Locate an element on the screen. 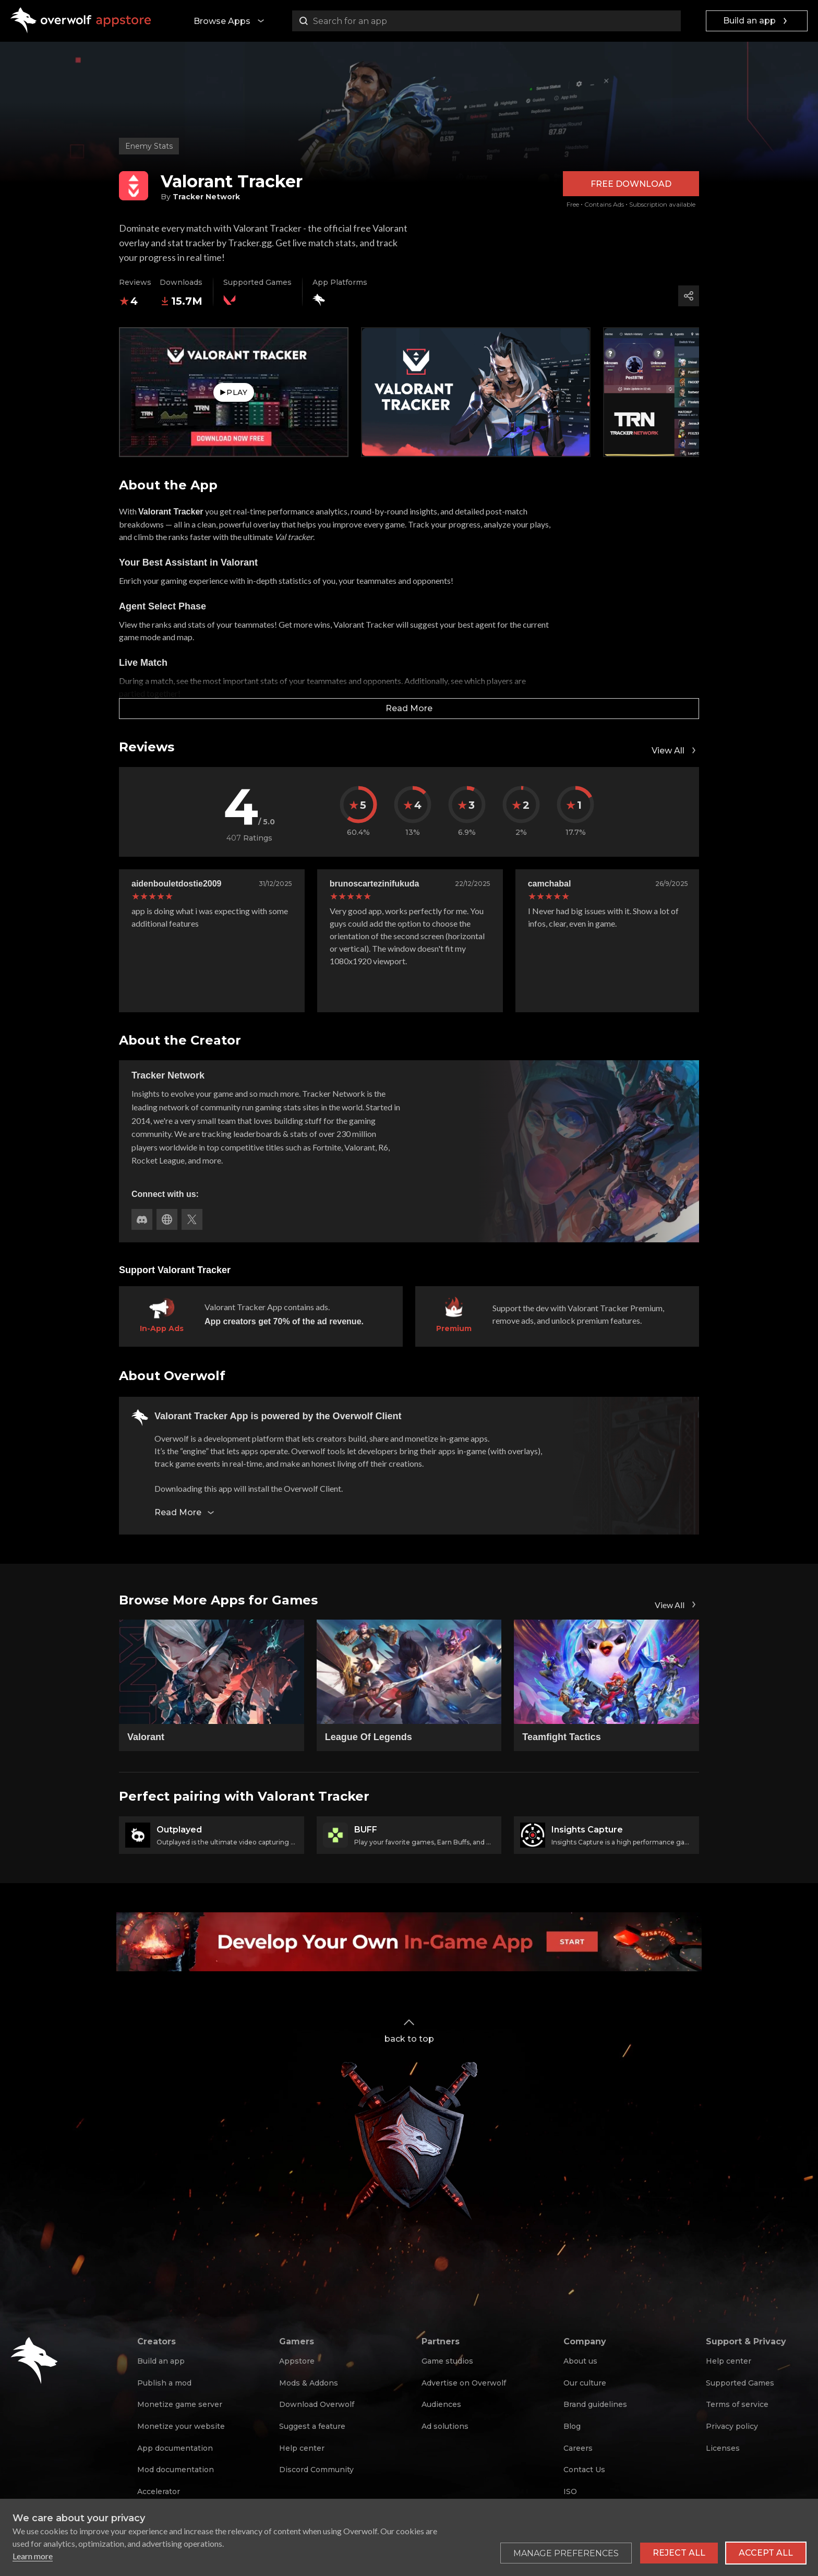 Image resolution: width=818 pixels, height=2576 pixels. App documentation is located at coordinates (175, 2448).